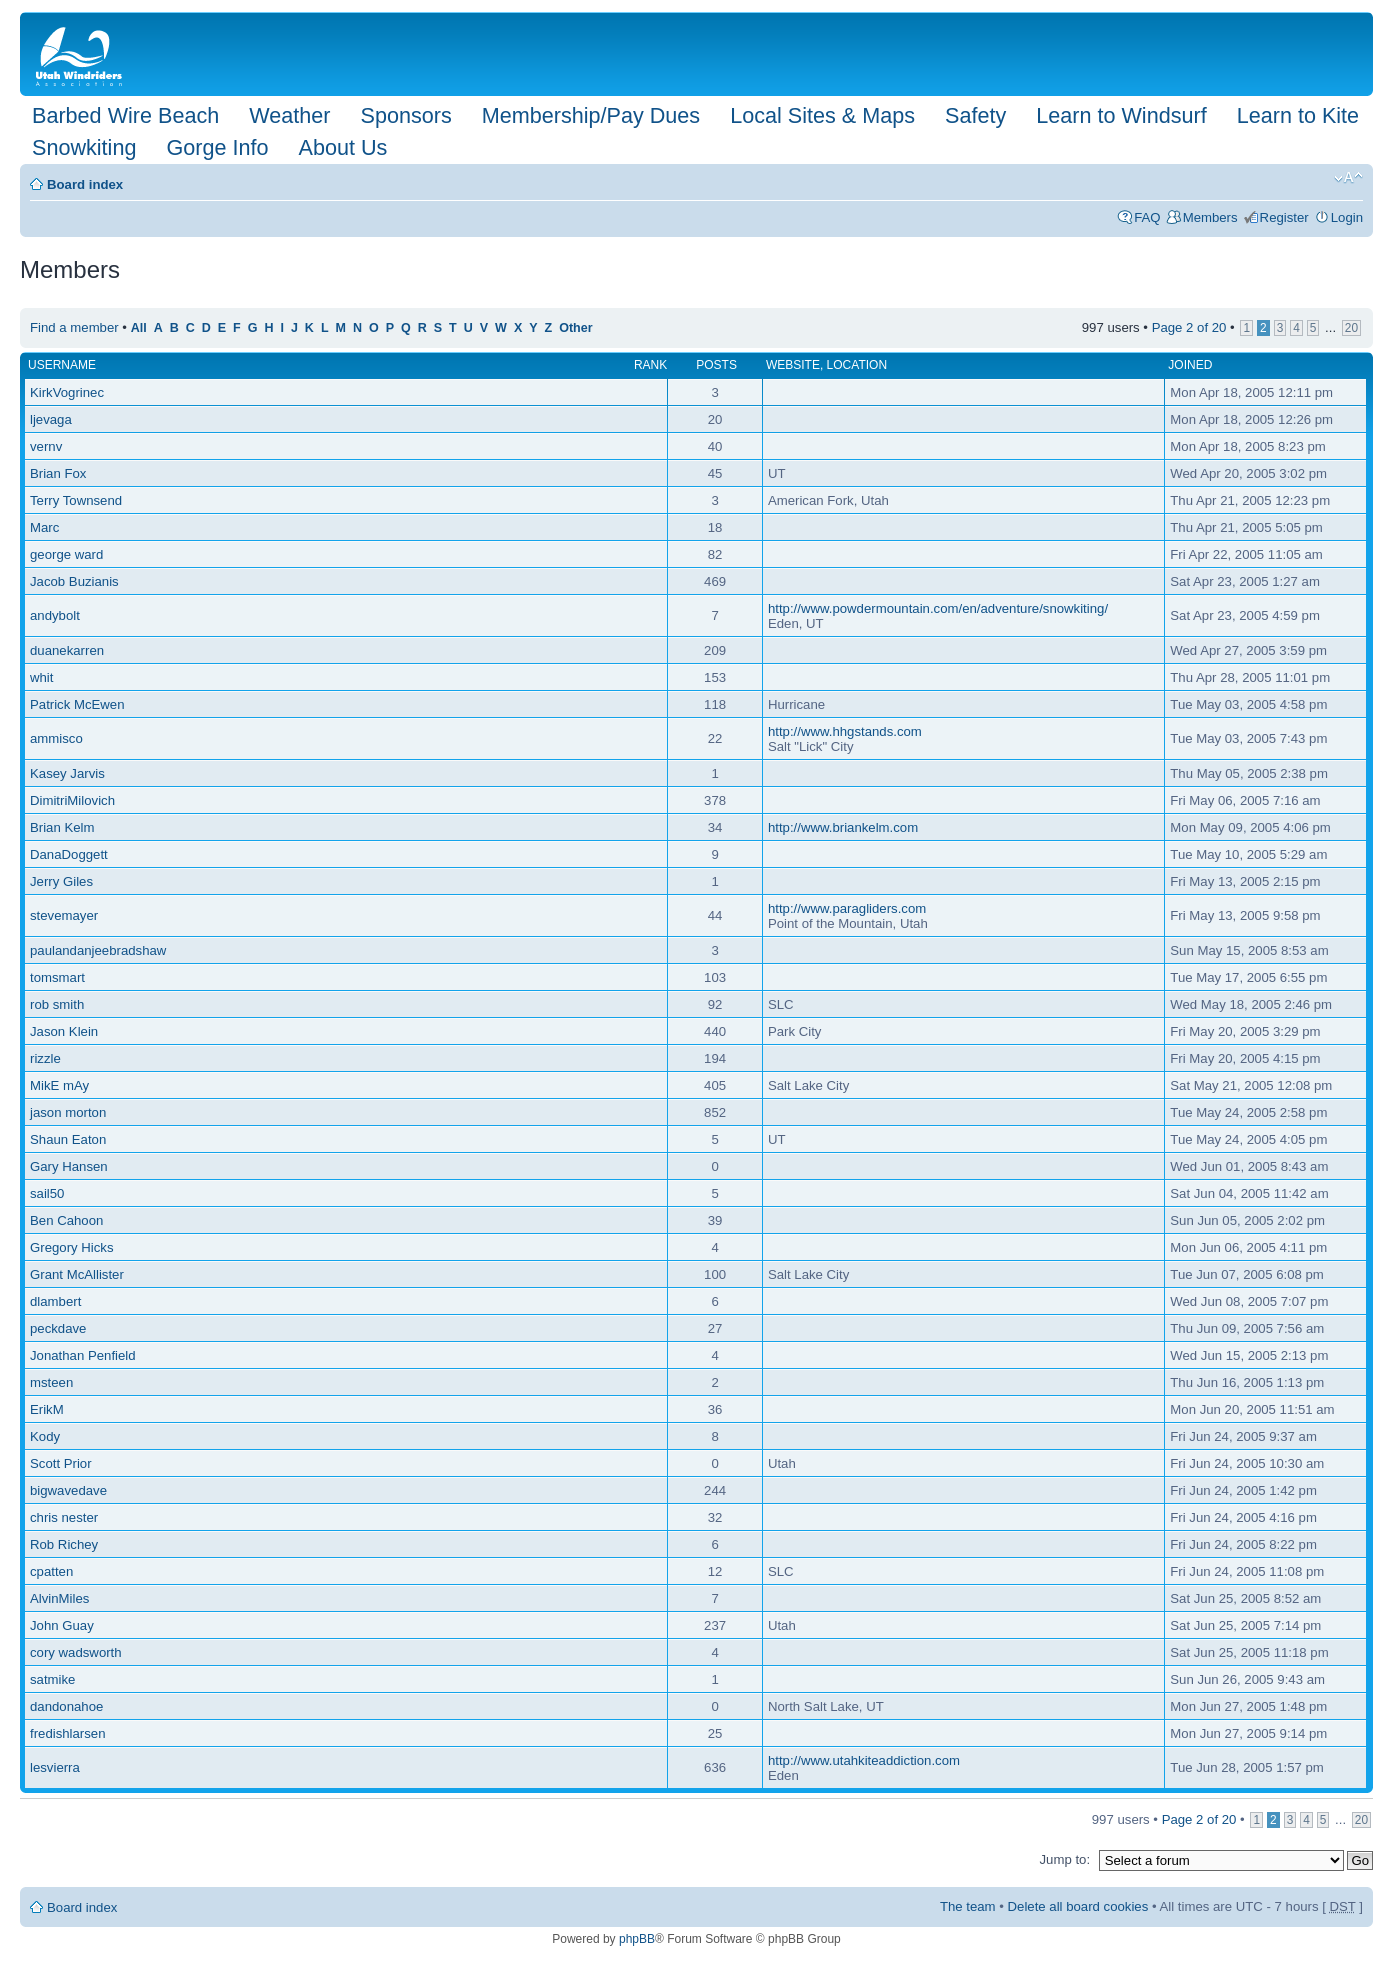 This screenshot has width=1393, height=1963. I want to click on Kasey Jarvis, so click(67, 773).